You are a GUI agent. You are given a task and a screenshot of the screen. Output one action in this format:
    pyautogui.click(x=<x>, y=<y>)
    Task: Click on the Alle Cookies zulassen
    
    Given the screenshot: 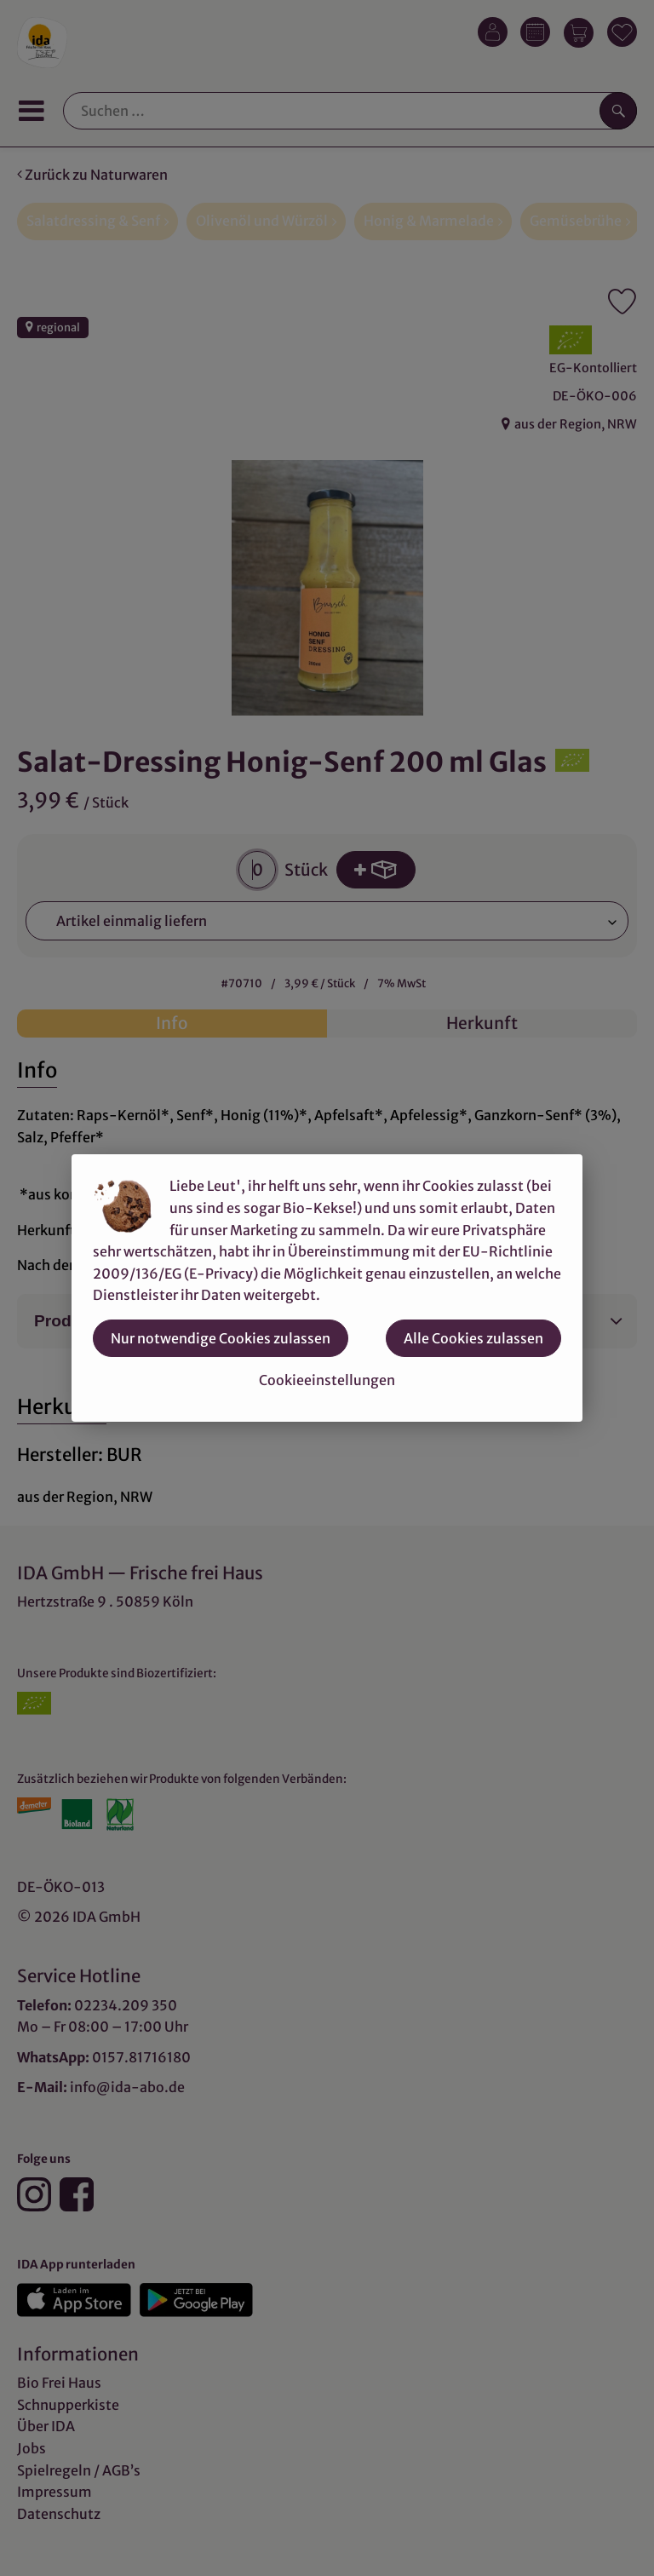 What is the action you would take?
    pyautogui.click(x=473, y=1338)
    